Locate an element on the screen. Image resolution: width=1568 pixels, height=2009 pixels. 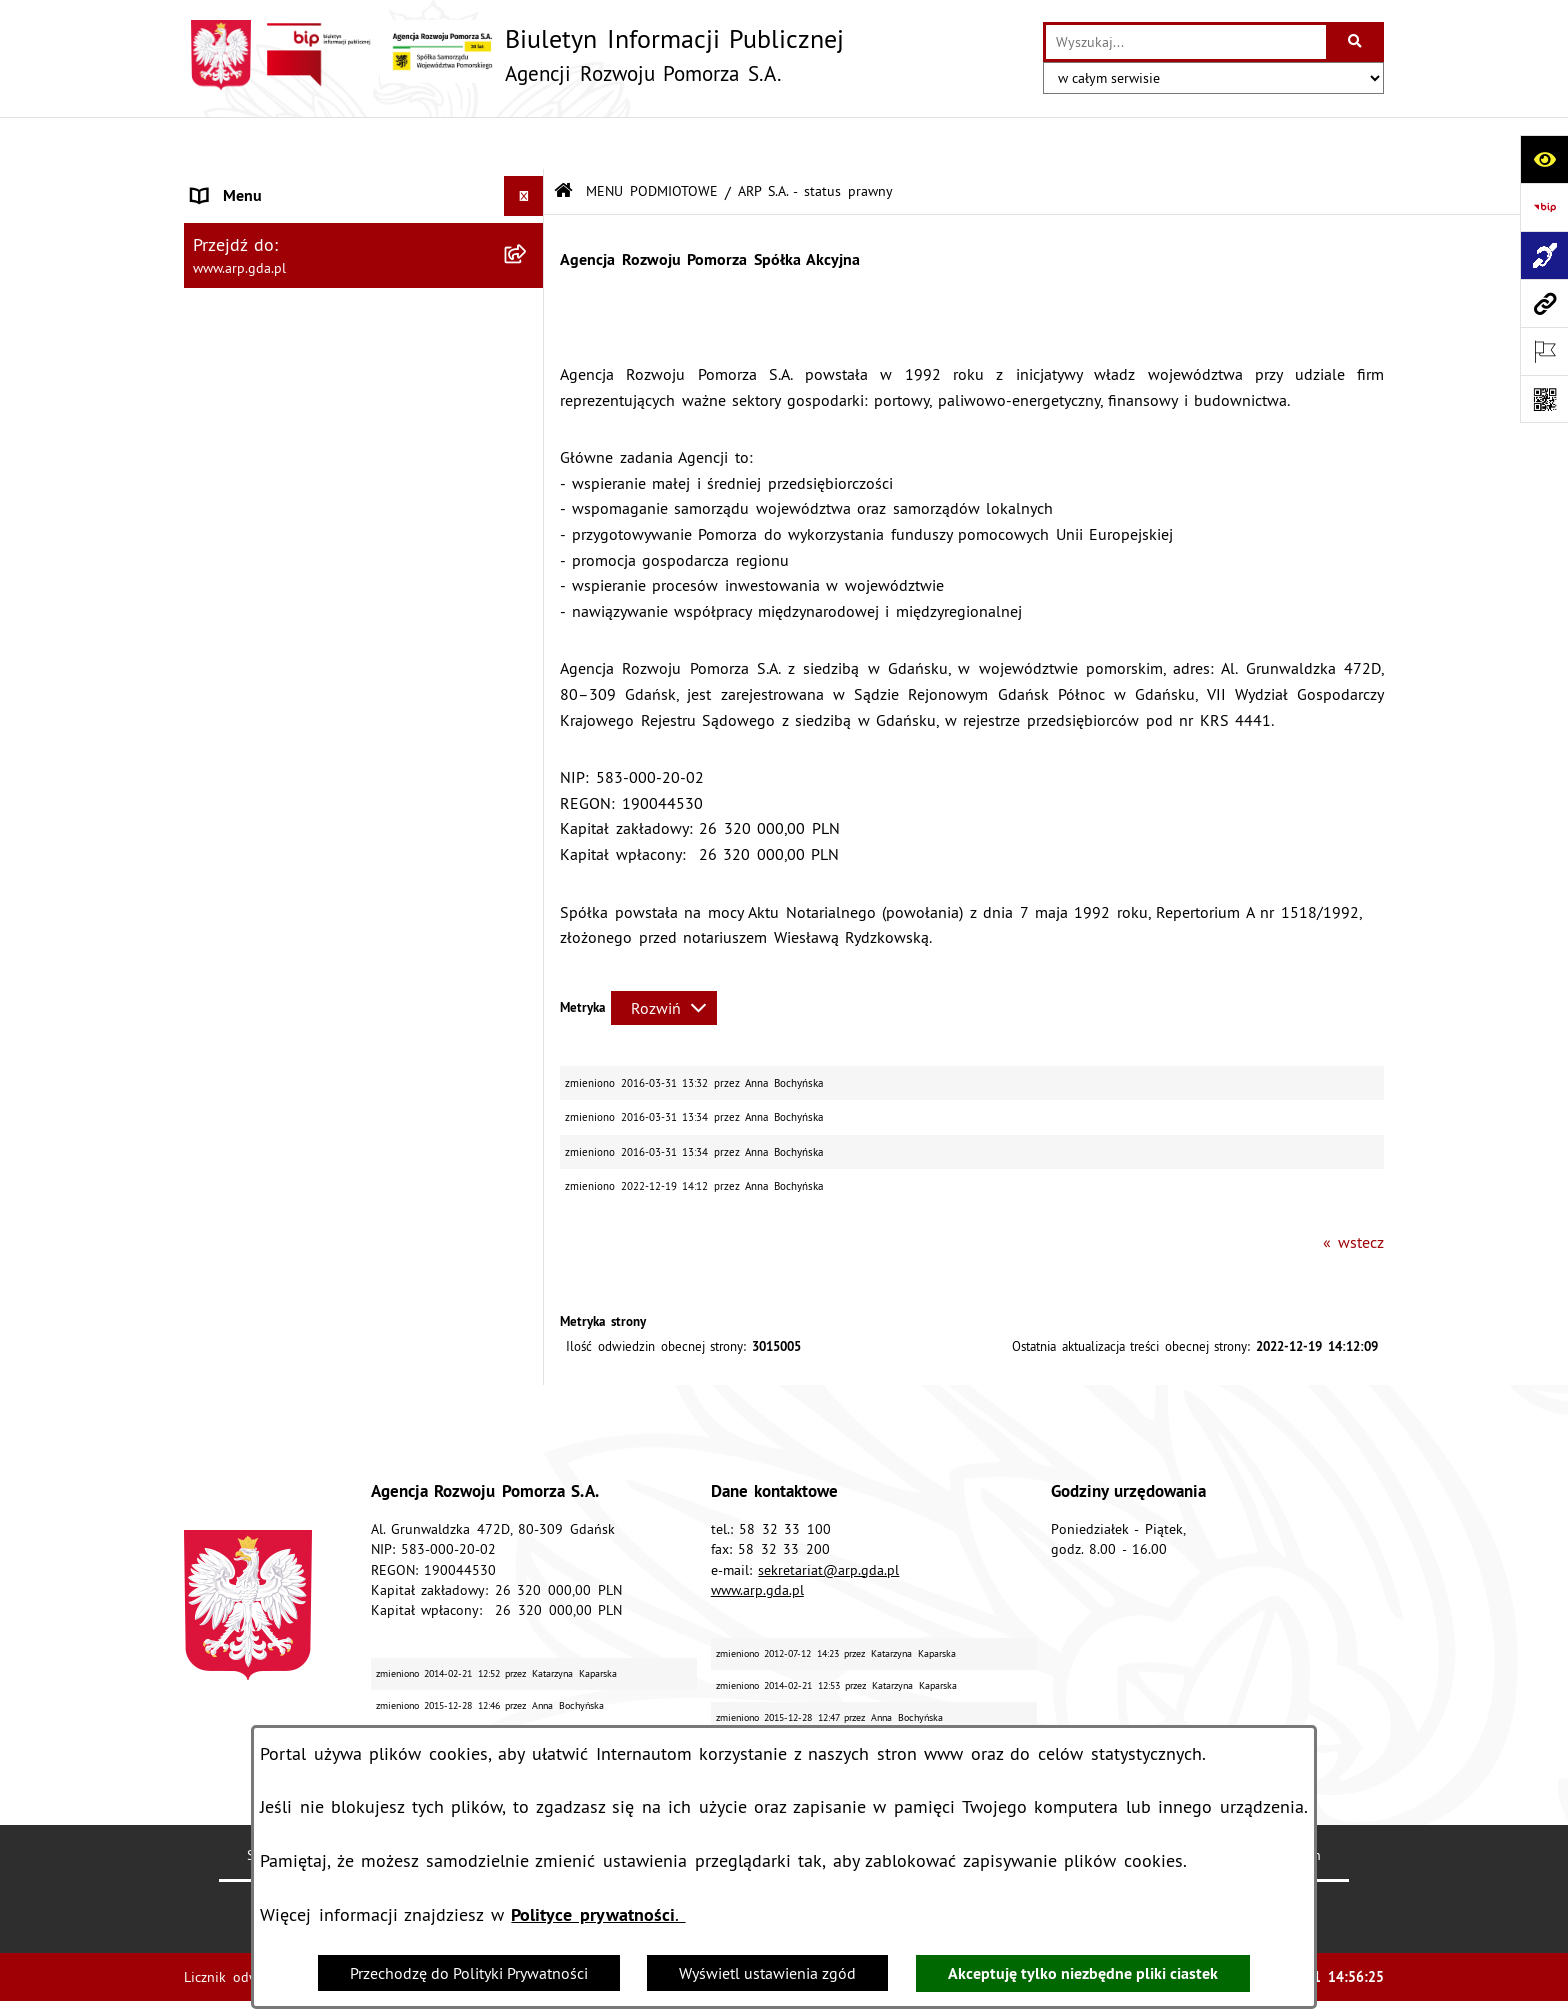
MENU PRZEDMIOTOWE [menuitem] is located at coordinates (275, 342).